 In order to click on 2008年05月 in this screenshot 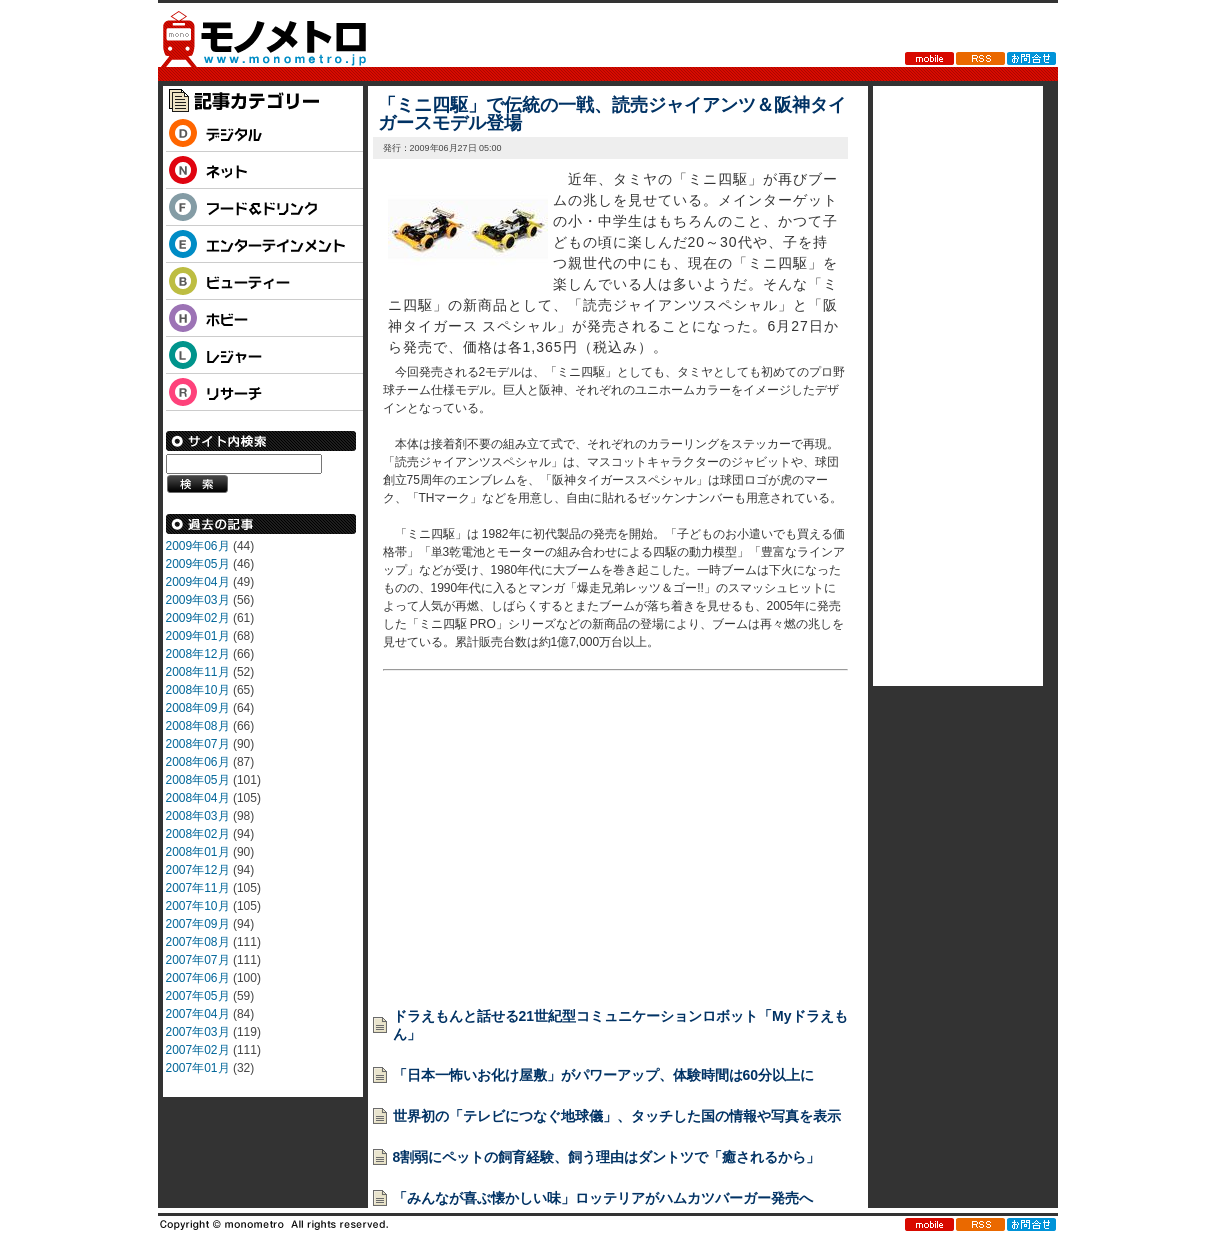, I will do `click(198, 780)`.